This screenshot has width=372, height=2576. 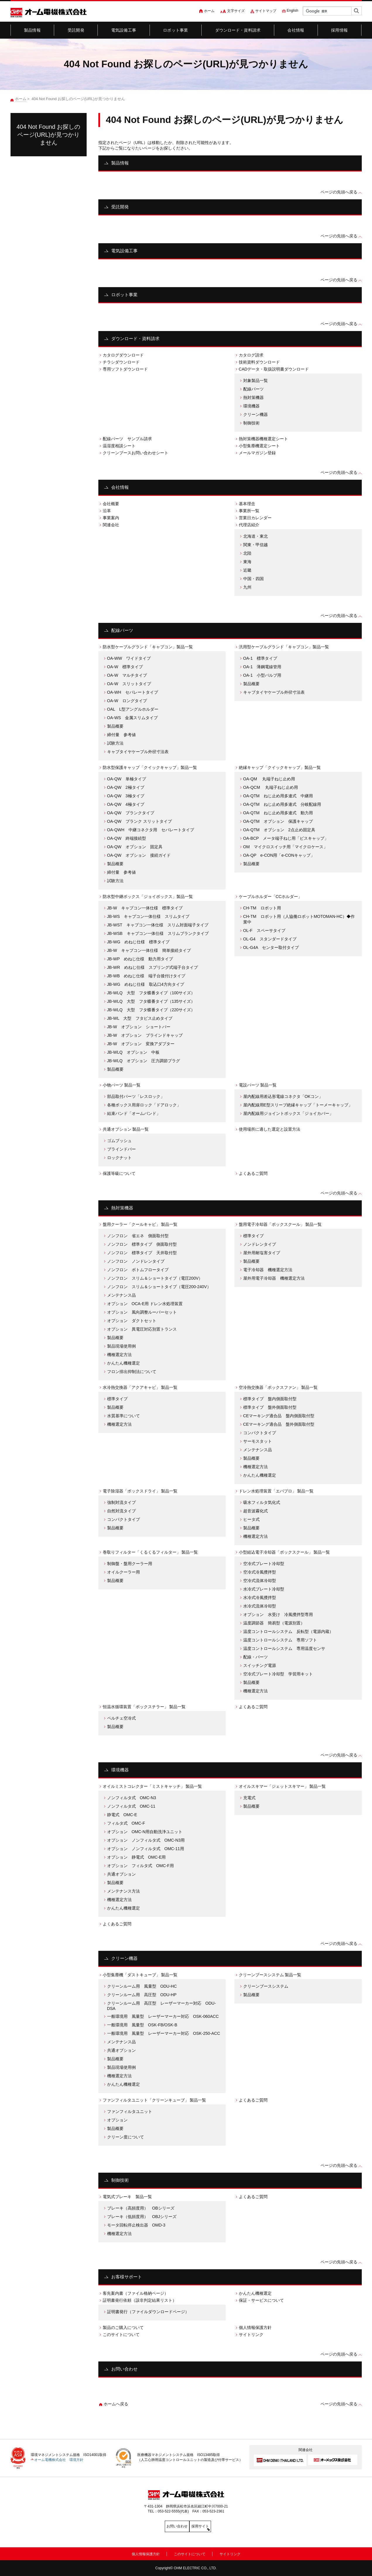 What do you see at coordinates (145, 908) in the screenshot?
I see `JB-W キャプコン一体仕様 標準タイプ` at bounding box center [145, 908].